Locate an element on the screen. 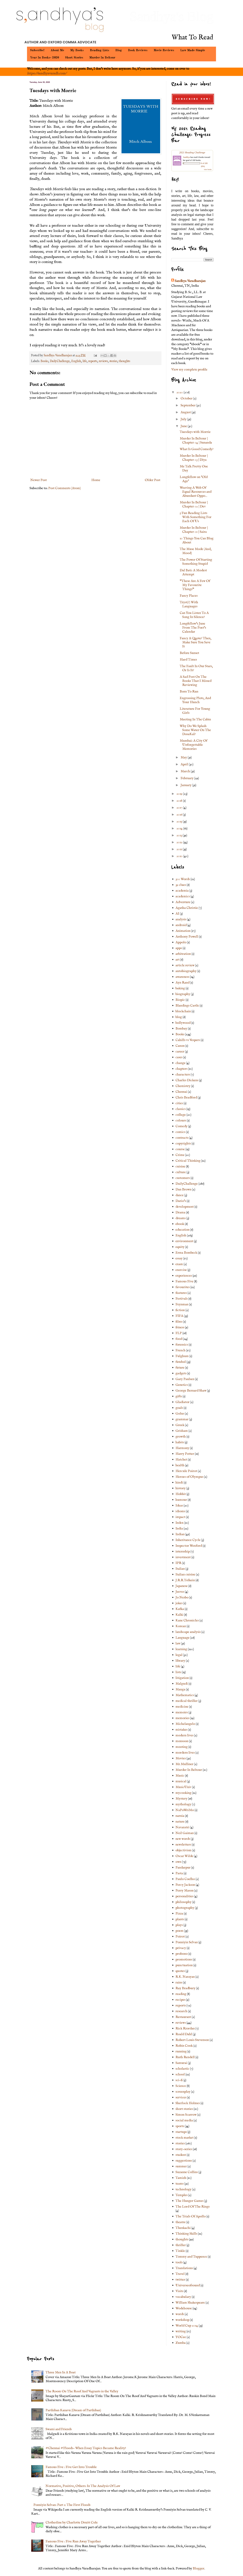 The image size is (243, 2576). Greek is located at coordinates (180, 1425).